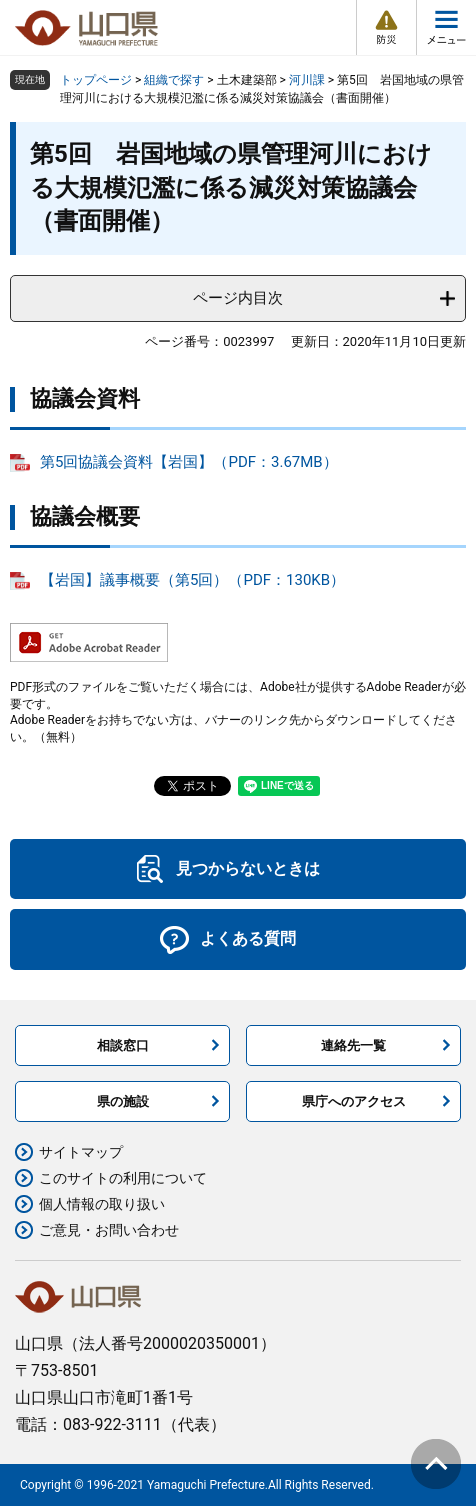  Describe the element at coordinates (238, 298) in the screenshot. I see `ページ内目次` at that location.